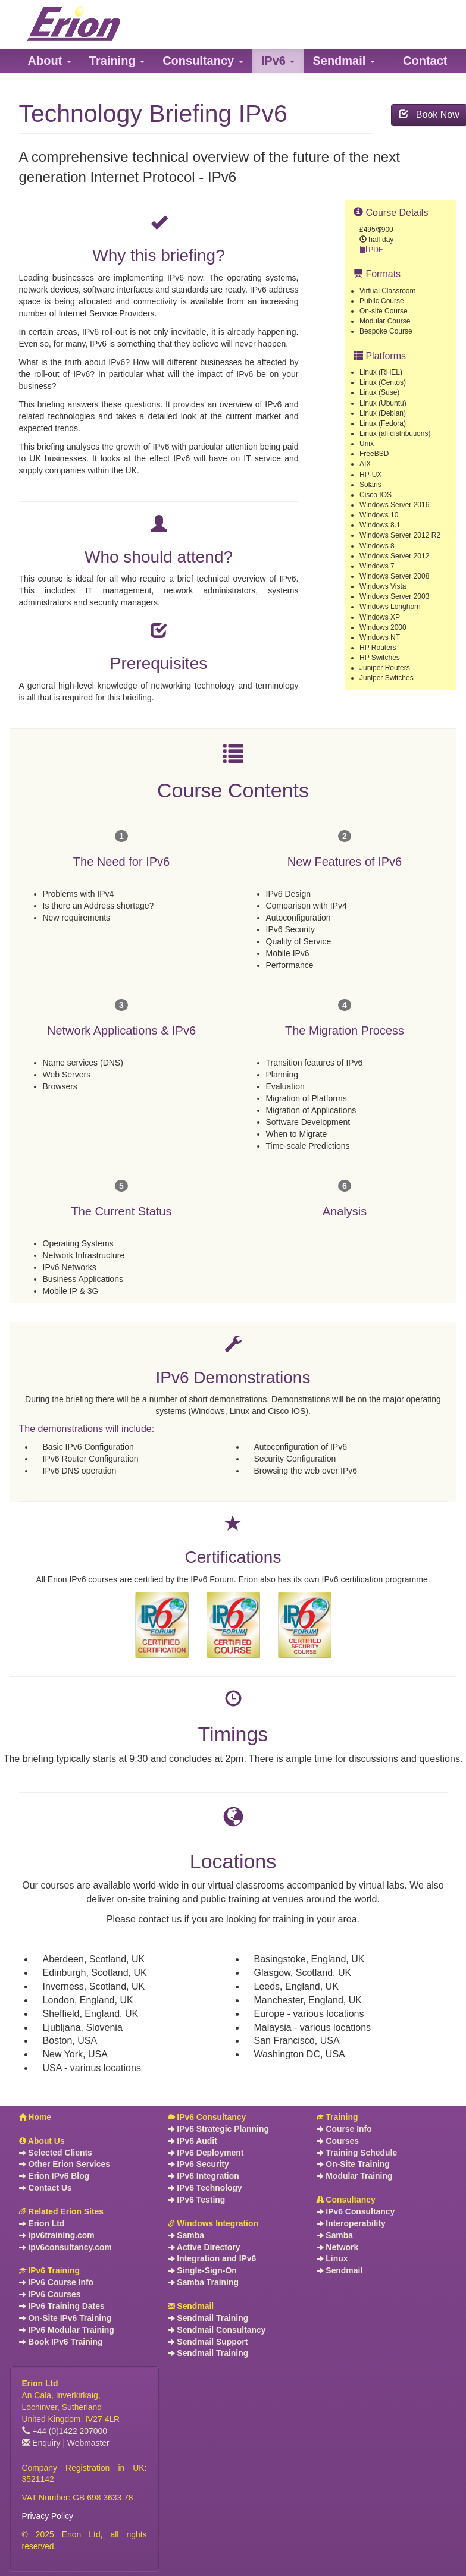 This screenshot has width=466, height=2576. What do you see at coordinates (202, 2270) in the screenshot?
I see `Single-Sign-On` at bounding box center [202, 2270].